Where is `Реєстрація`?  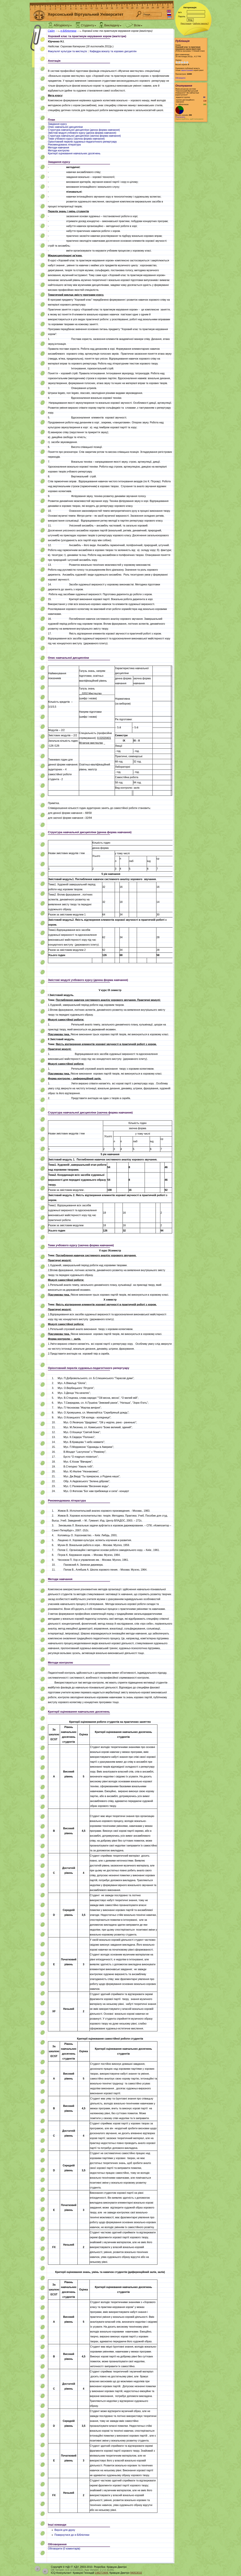 Реєстрація is located at coordinates (186, 23).